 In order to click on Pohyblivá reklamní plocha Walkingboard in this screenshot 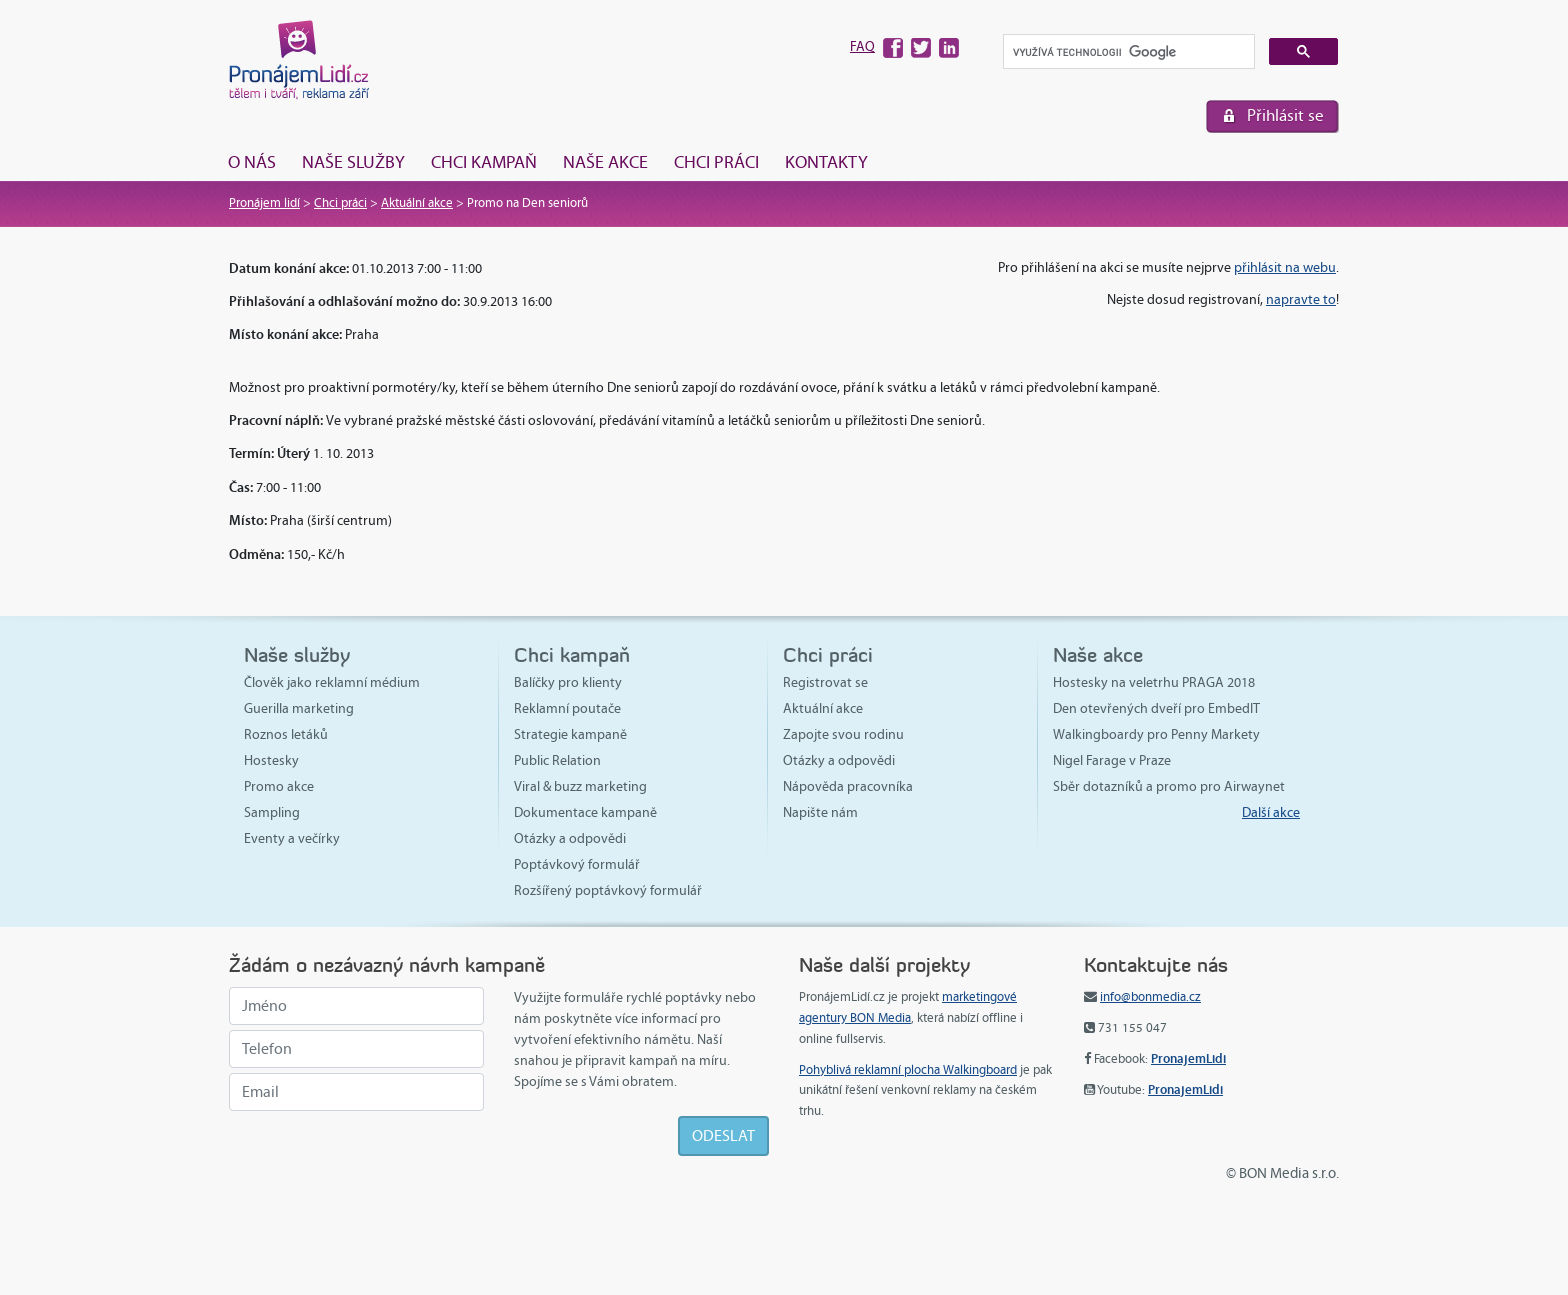, I will do `click(908, 1070)`.